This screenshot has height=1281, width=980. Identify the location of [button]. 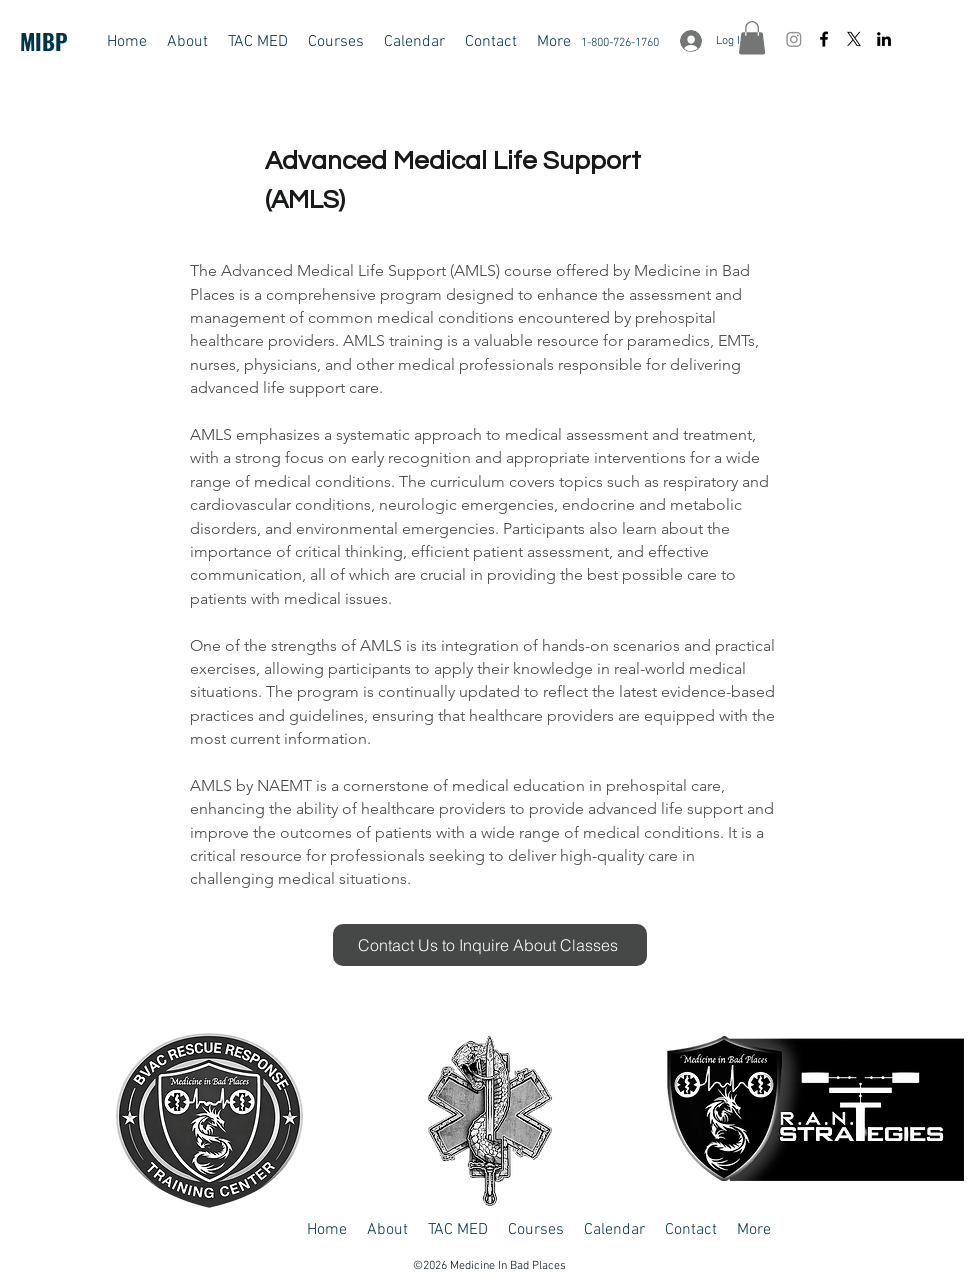
(258, 42).